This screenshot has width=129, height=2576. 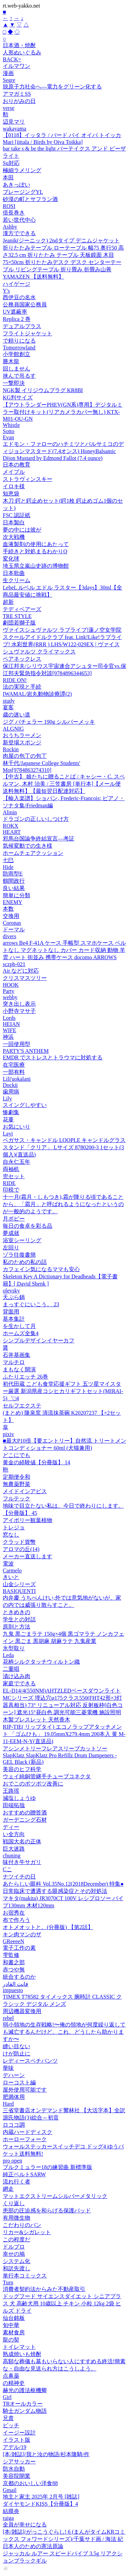 What do you see at coordinates (21, 971) in the screenshot?
I see `Air などに対応` at bounding box center [21, 971].